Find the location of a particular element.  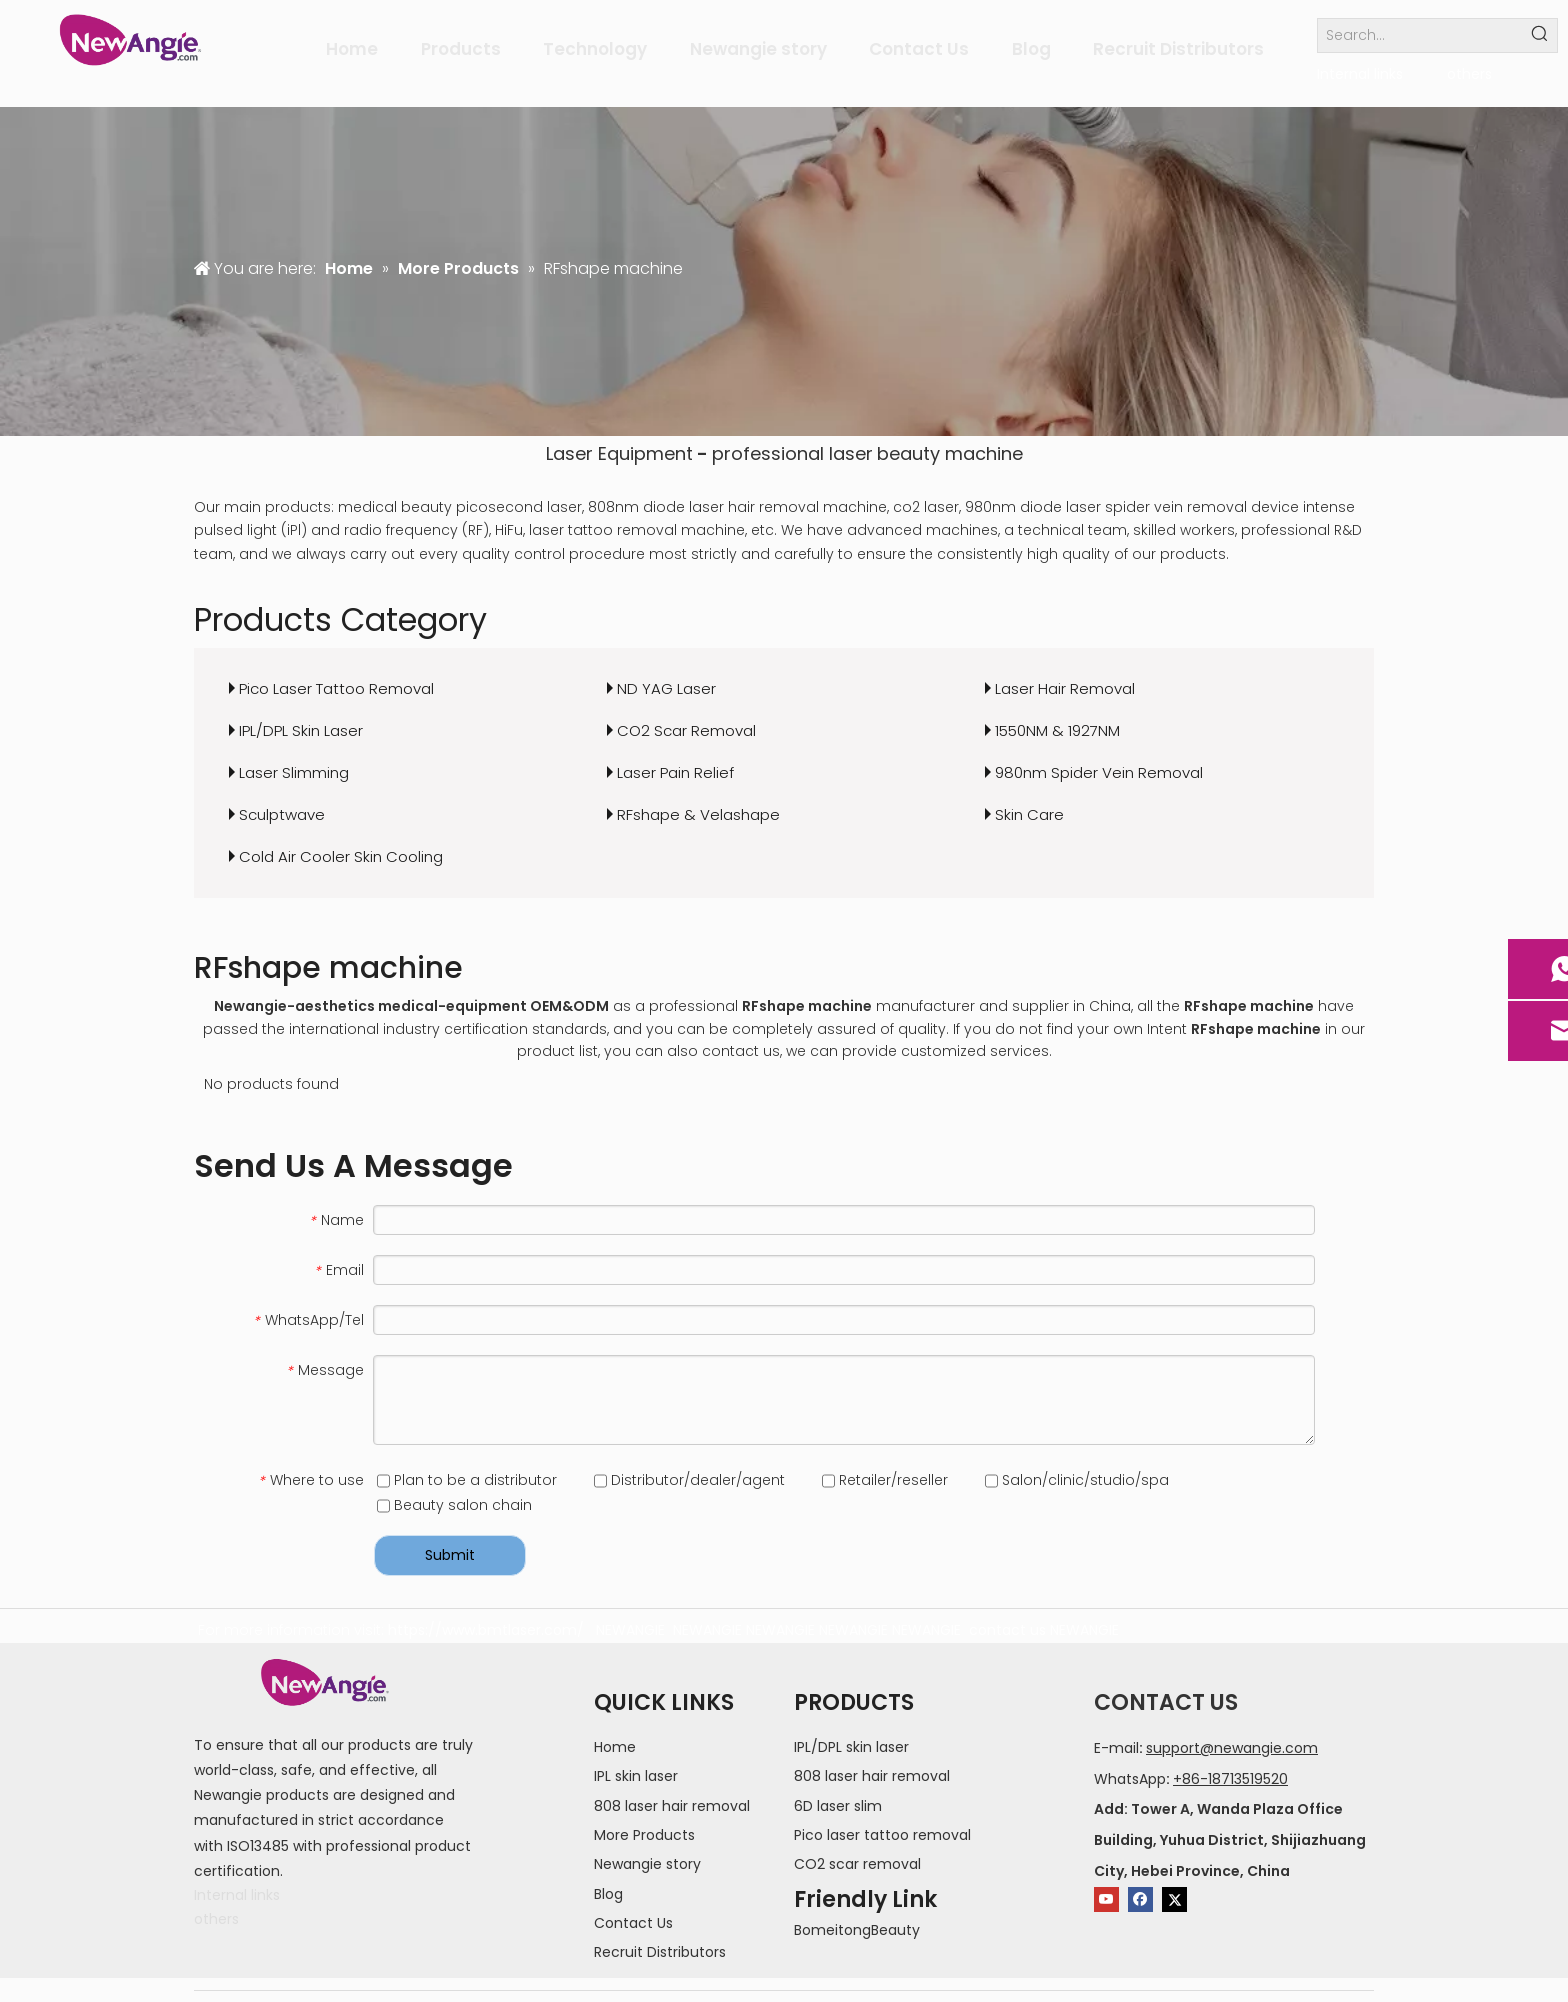

Skin Care is located at coordinates (1029, 814).